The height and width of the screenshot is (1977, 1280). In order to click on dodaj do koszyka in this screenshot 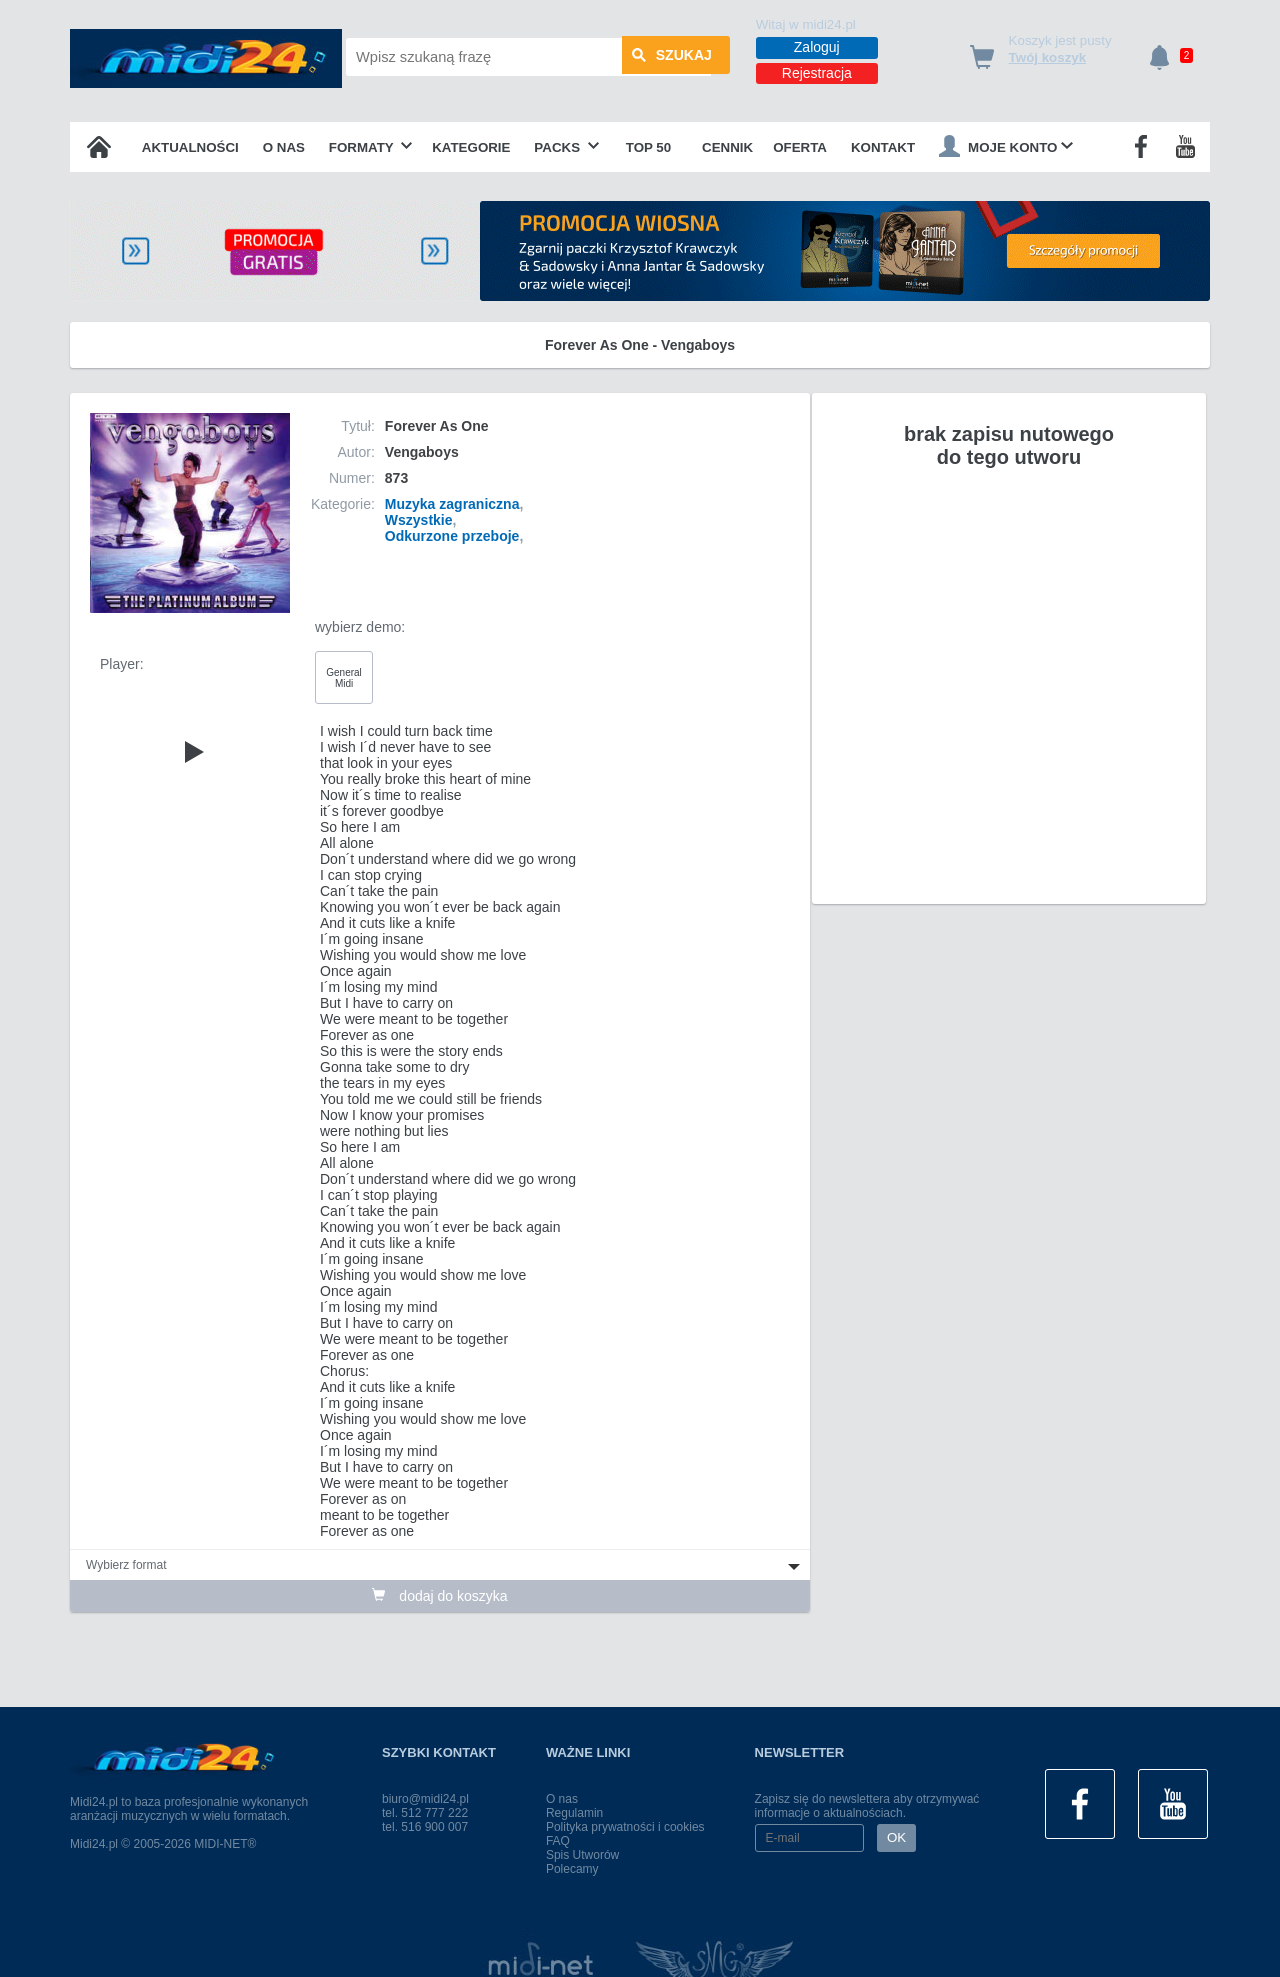, I will do `click(439, 1596)`.